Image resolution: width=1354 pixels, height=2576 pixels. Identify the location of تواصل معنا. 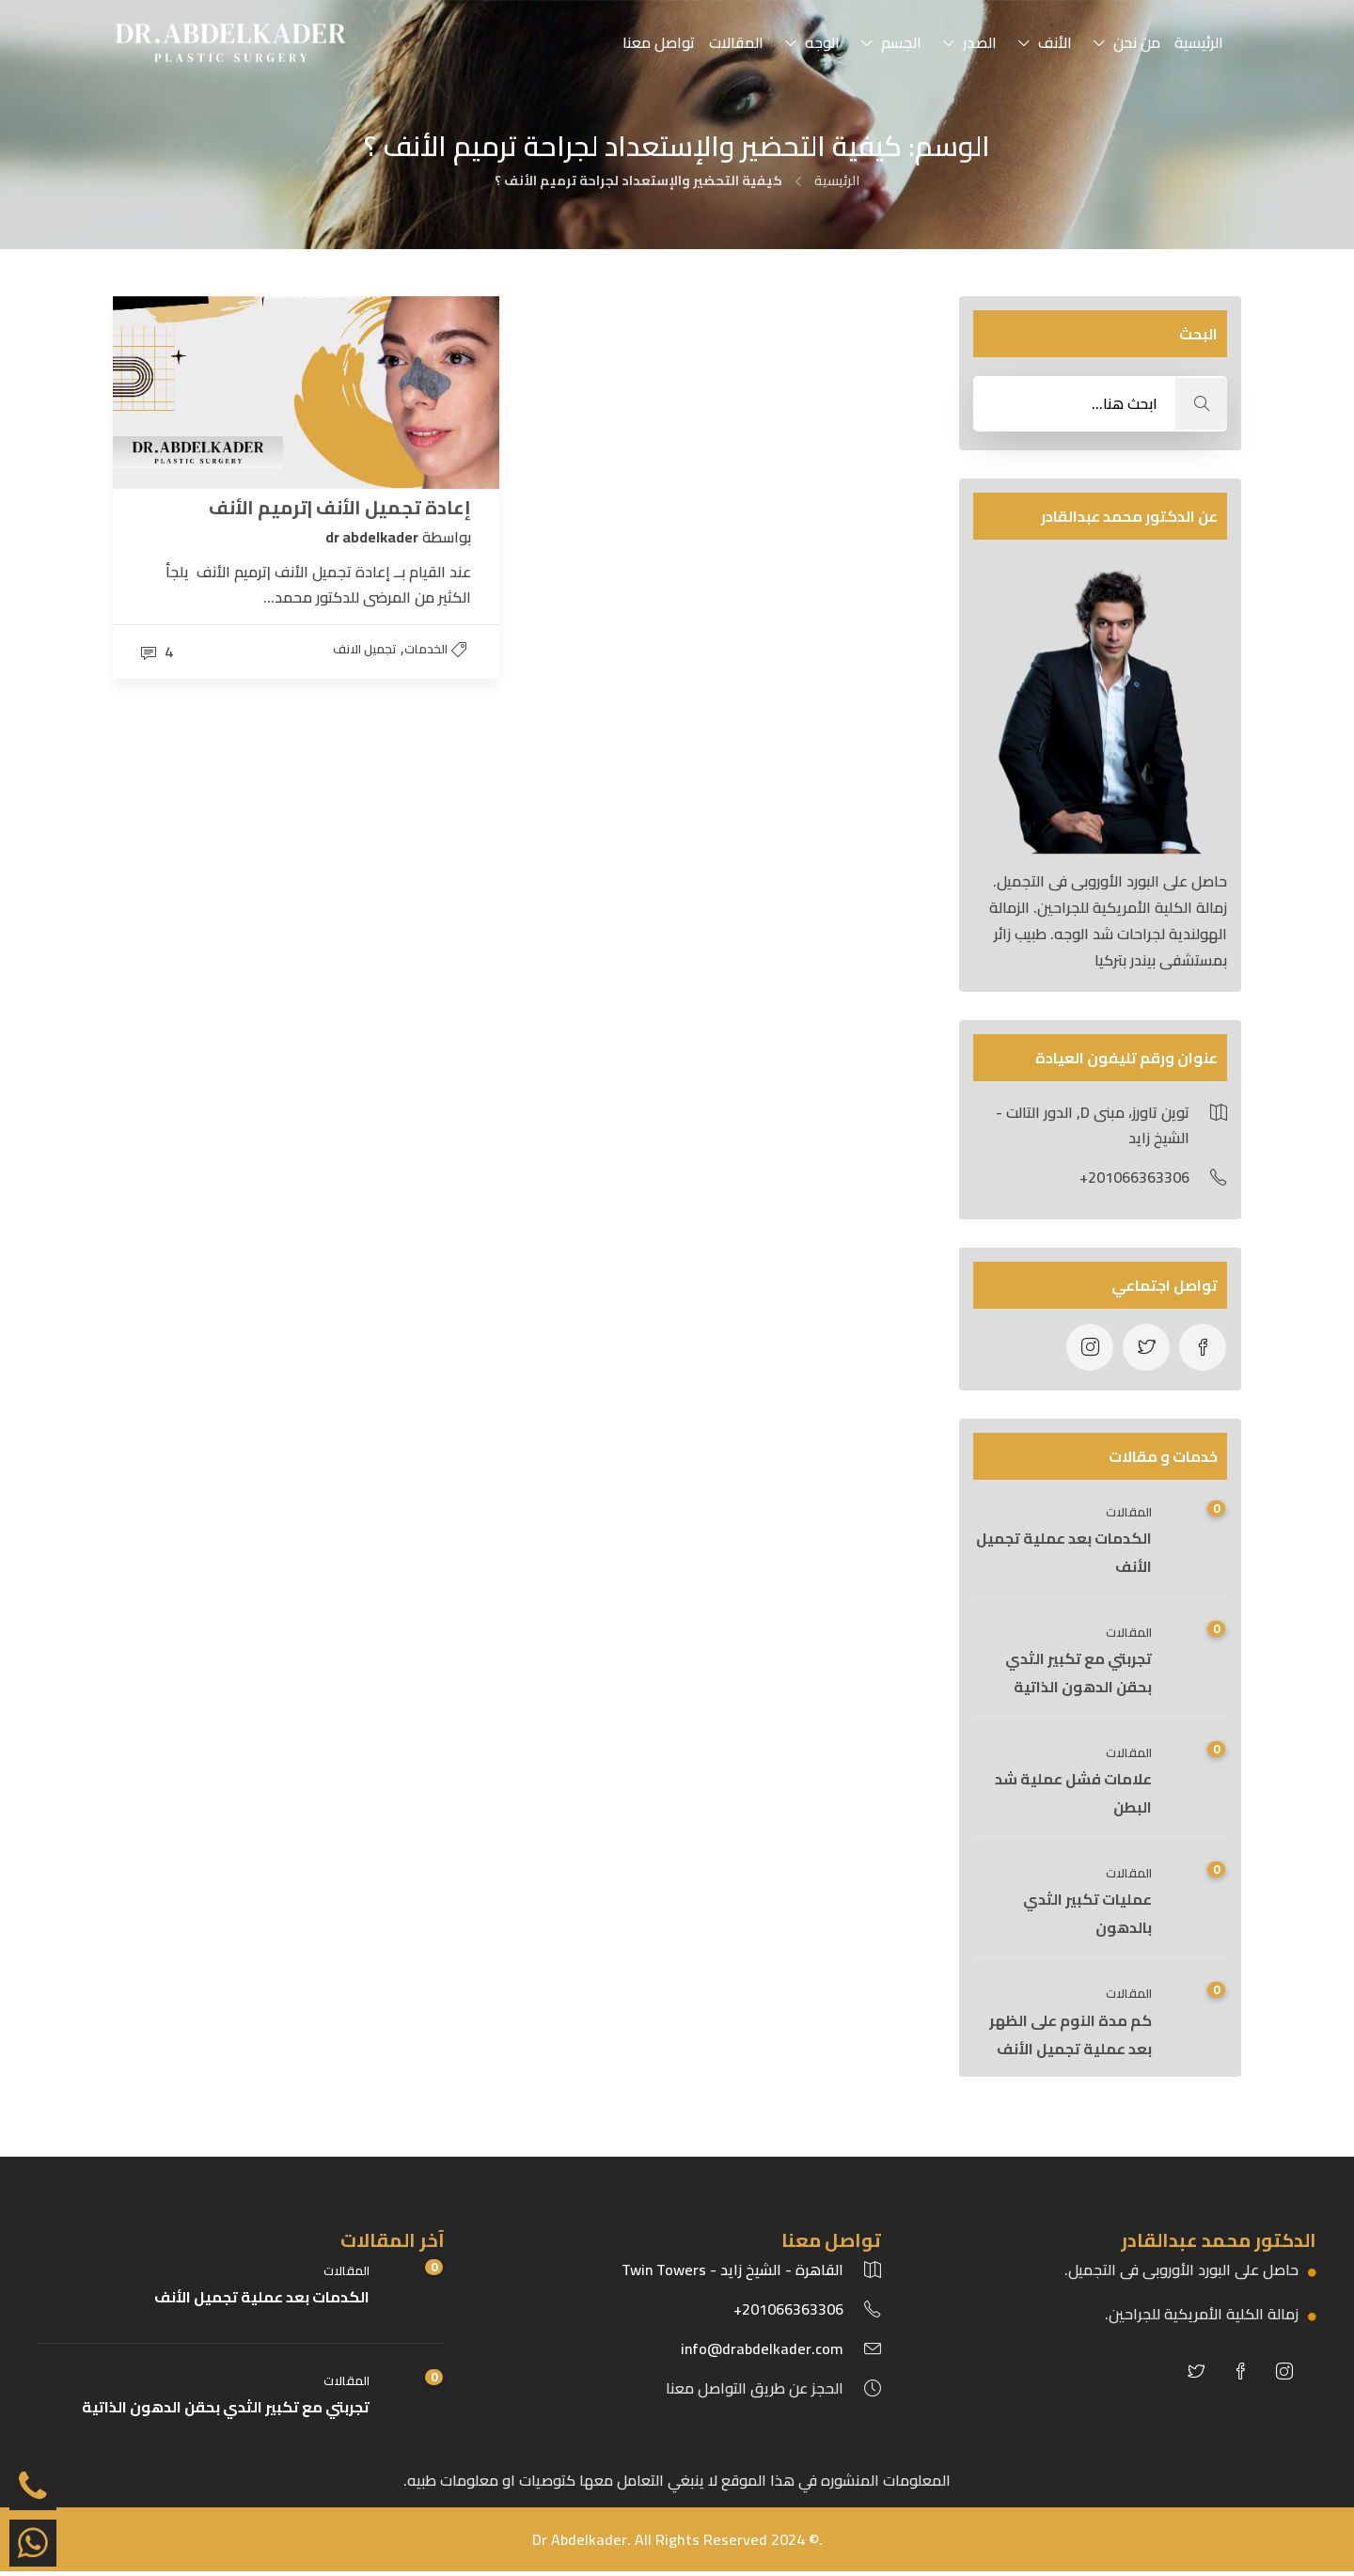
(658, 42).